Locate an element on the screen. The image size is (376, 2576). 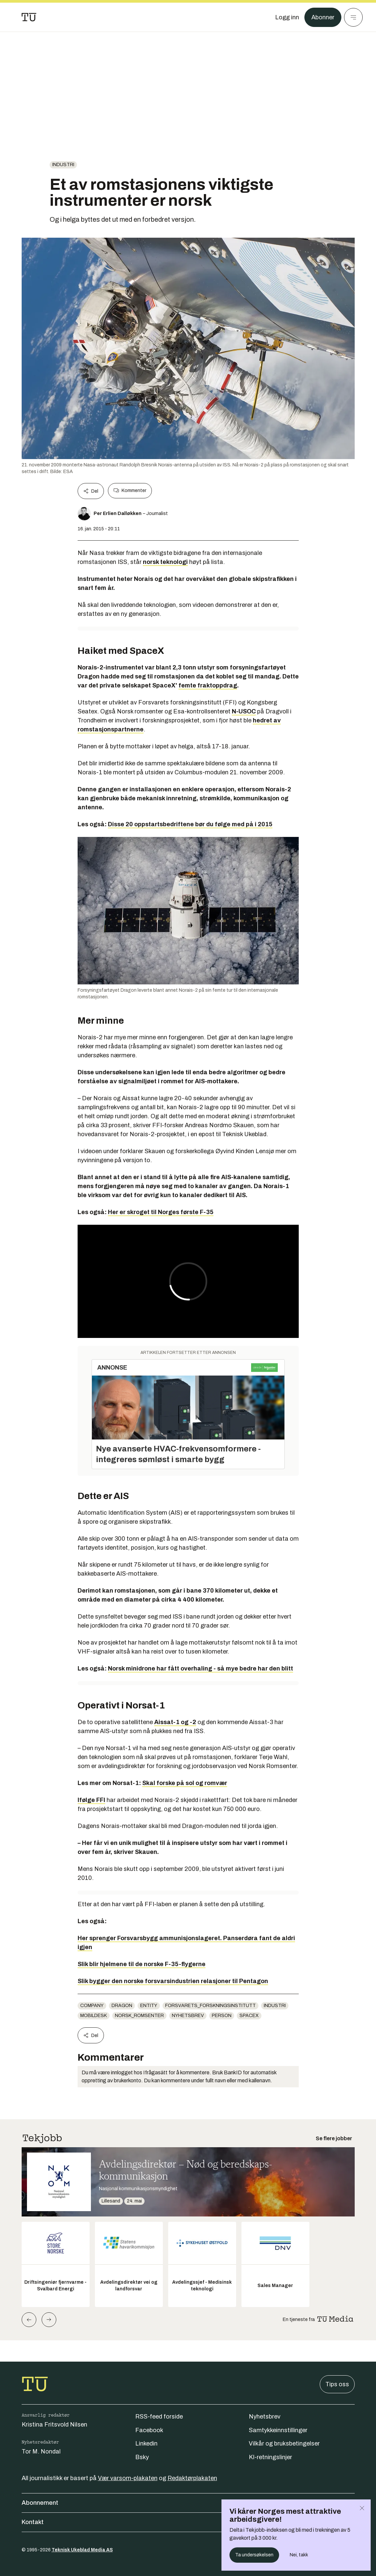
norsk teknologi is located at coordinates (165, 562).